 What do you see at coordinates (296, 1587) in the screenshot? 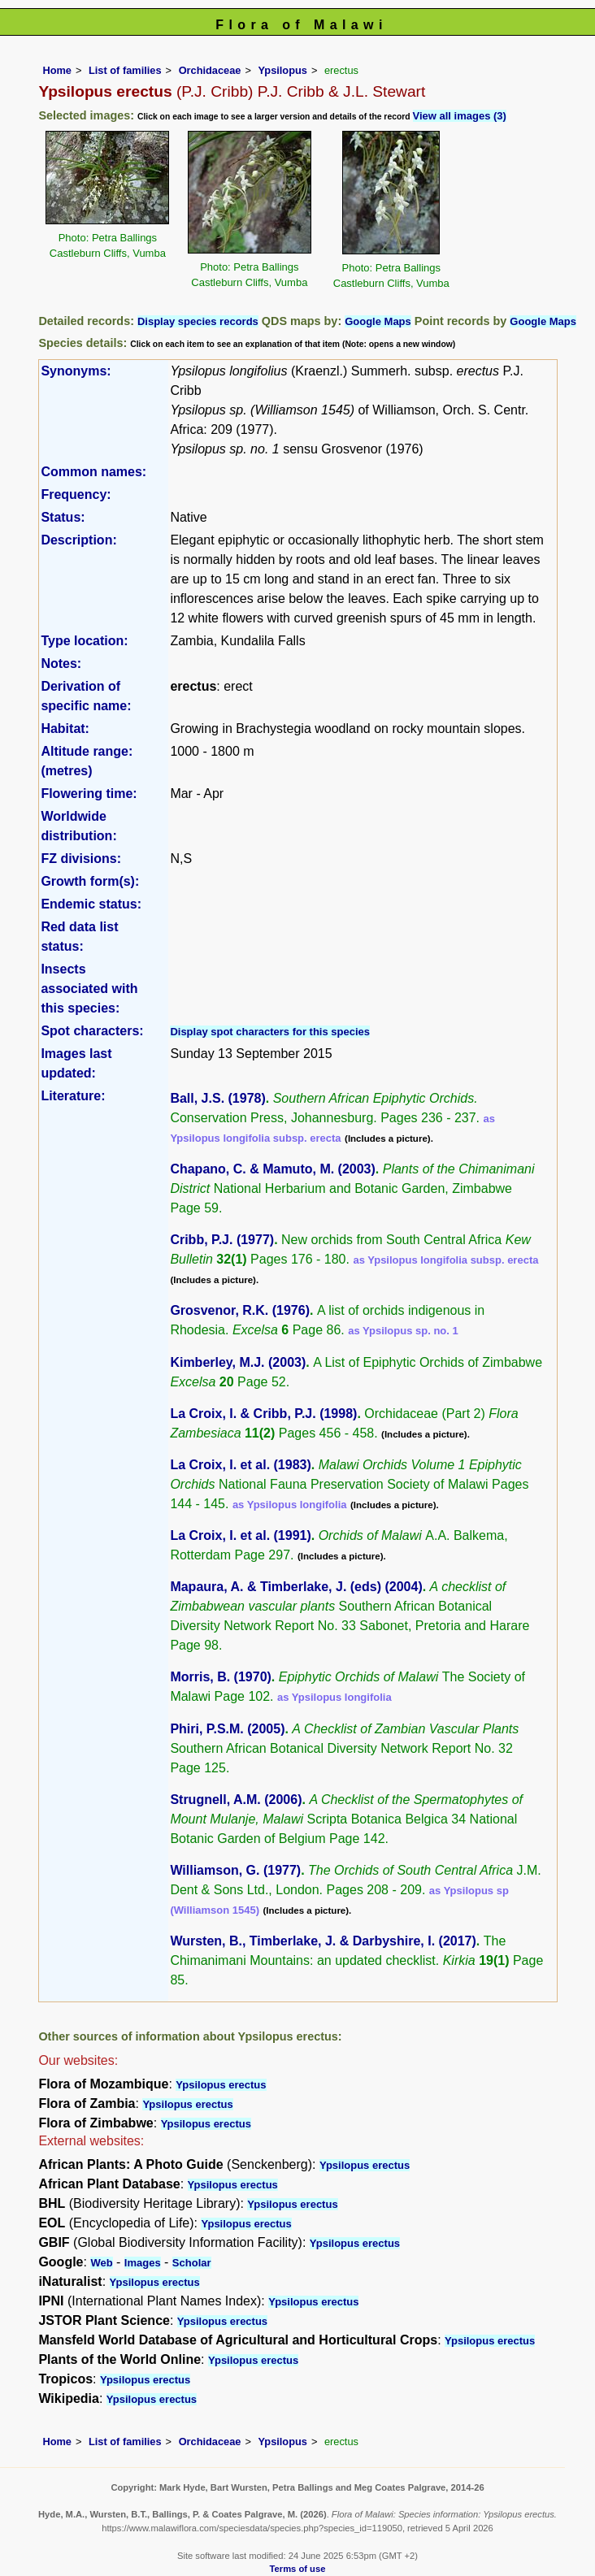
I see `Mapaura, A. & Timberlake, J. (eds) (2004)` at bounding box center [296, 1587].